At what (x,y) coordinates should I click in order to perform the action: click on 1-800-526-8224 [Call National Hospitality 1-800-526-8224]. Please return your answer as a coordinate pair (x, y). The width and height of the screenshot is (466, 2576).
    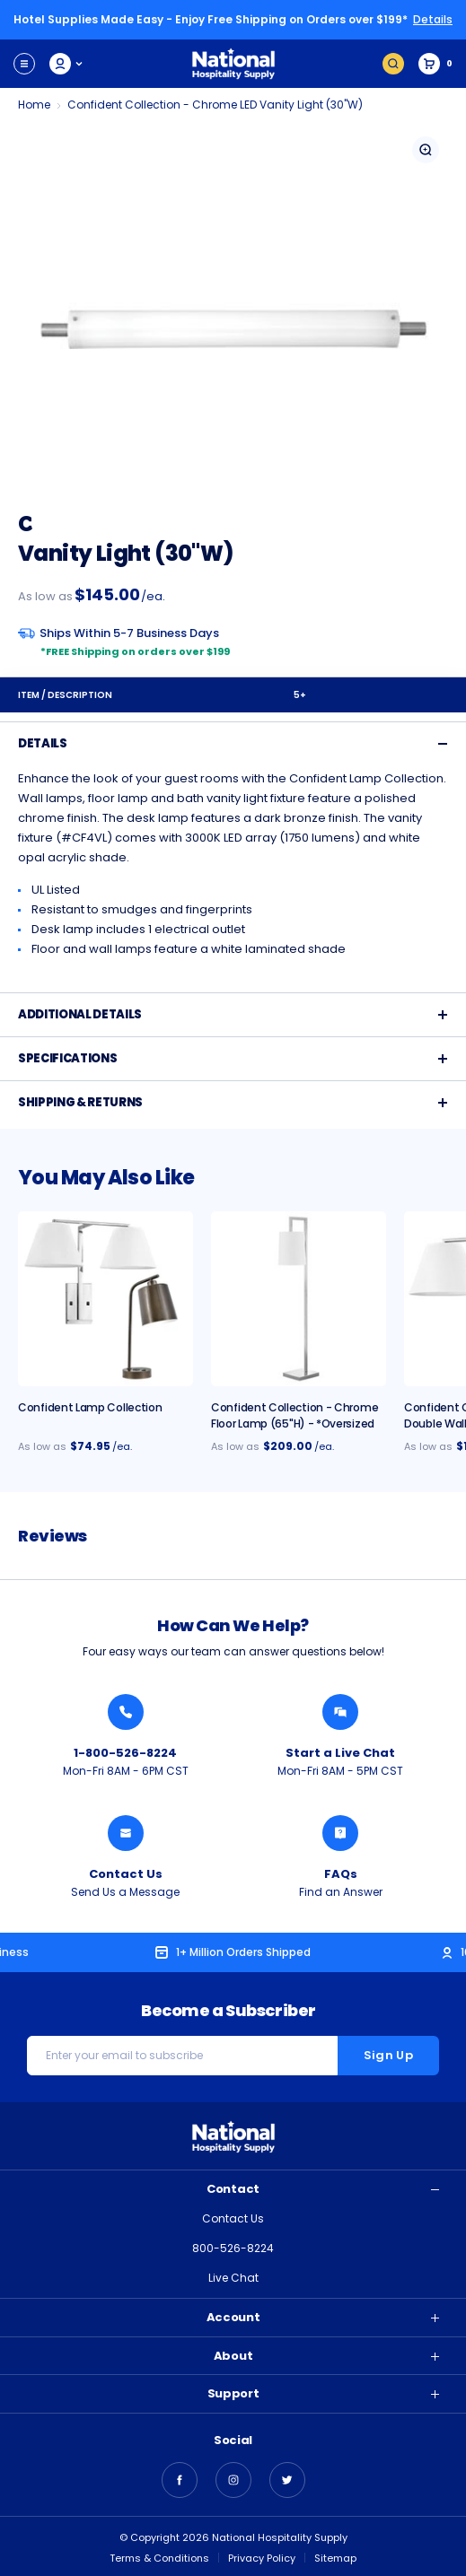
    Looking at the image, I should click on (125, 1752).